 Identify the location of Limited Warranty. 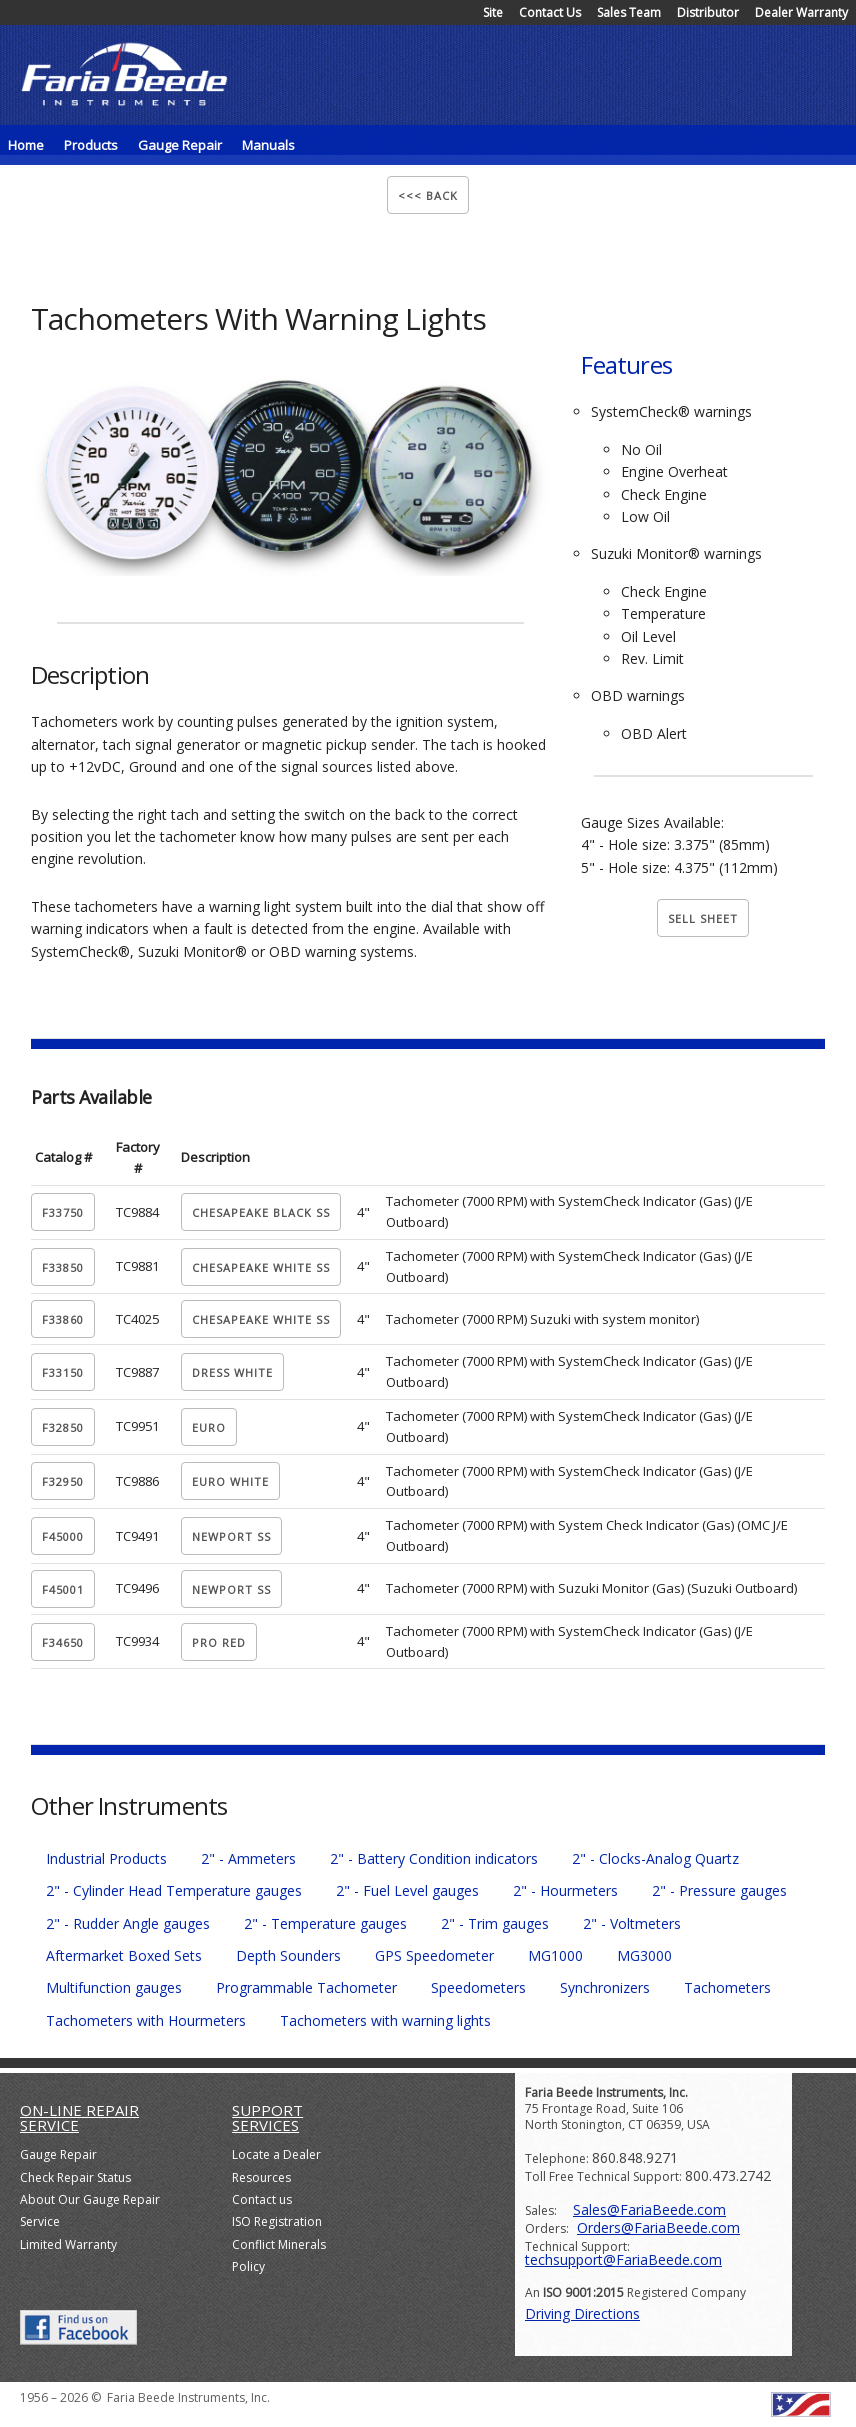
(68, 2244).